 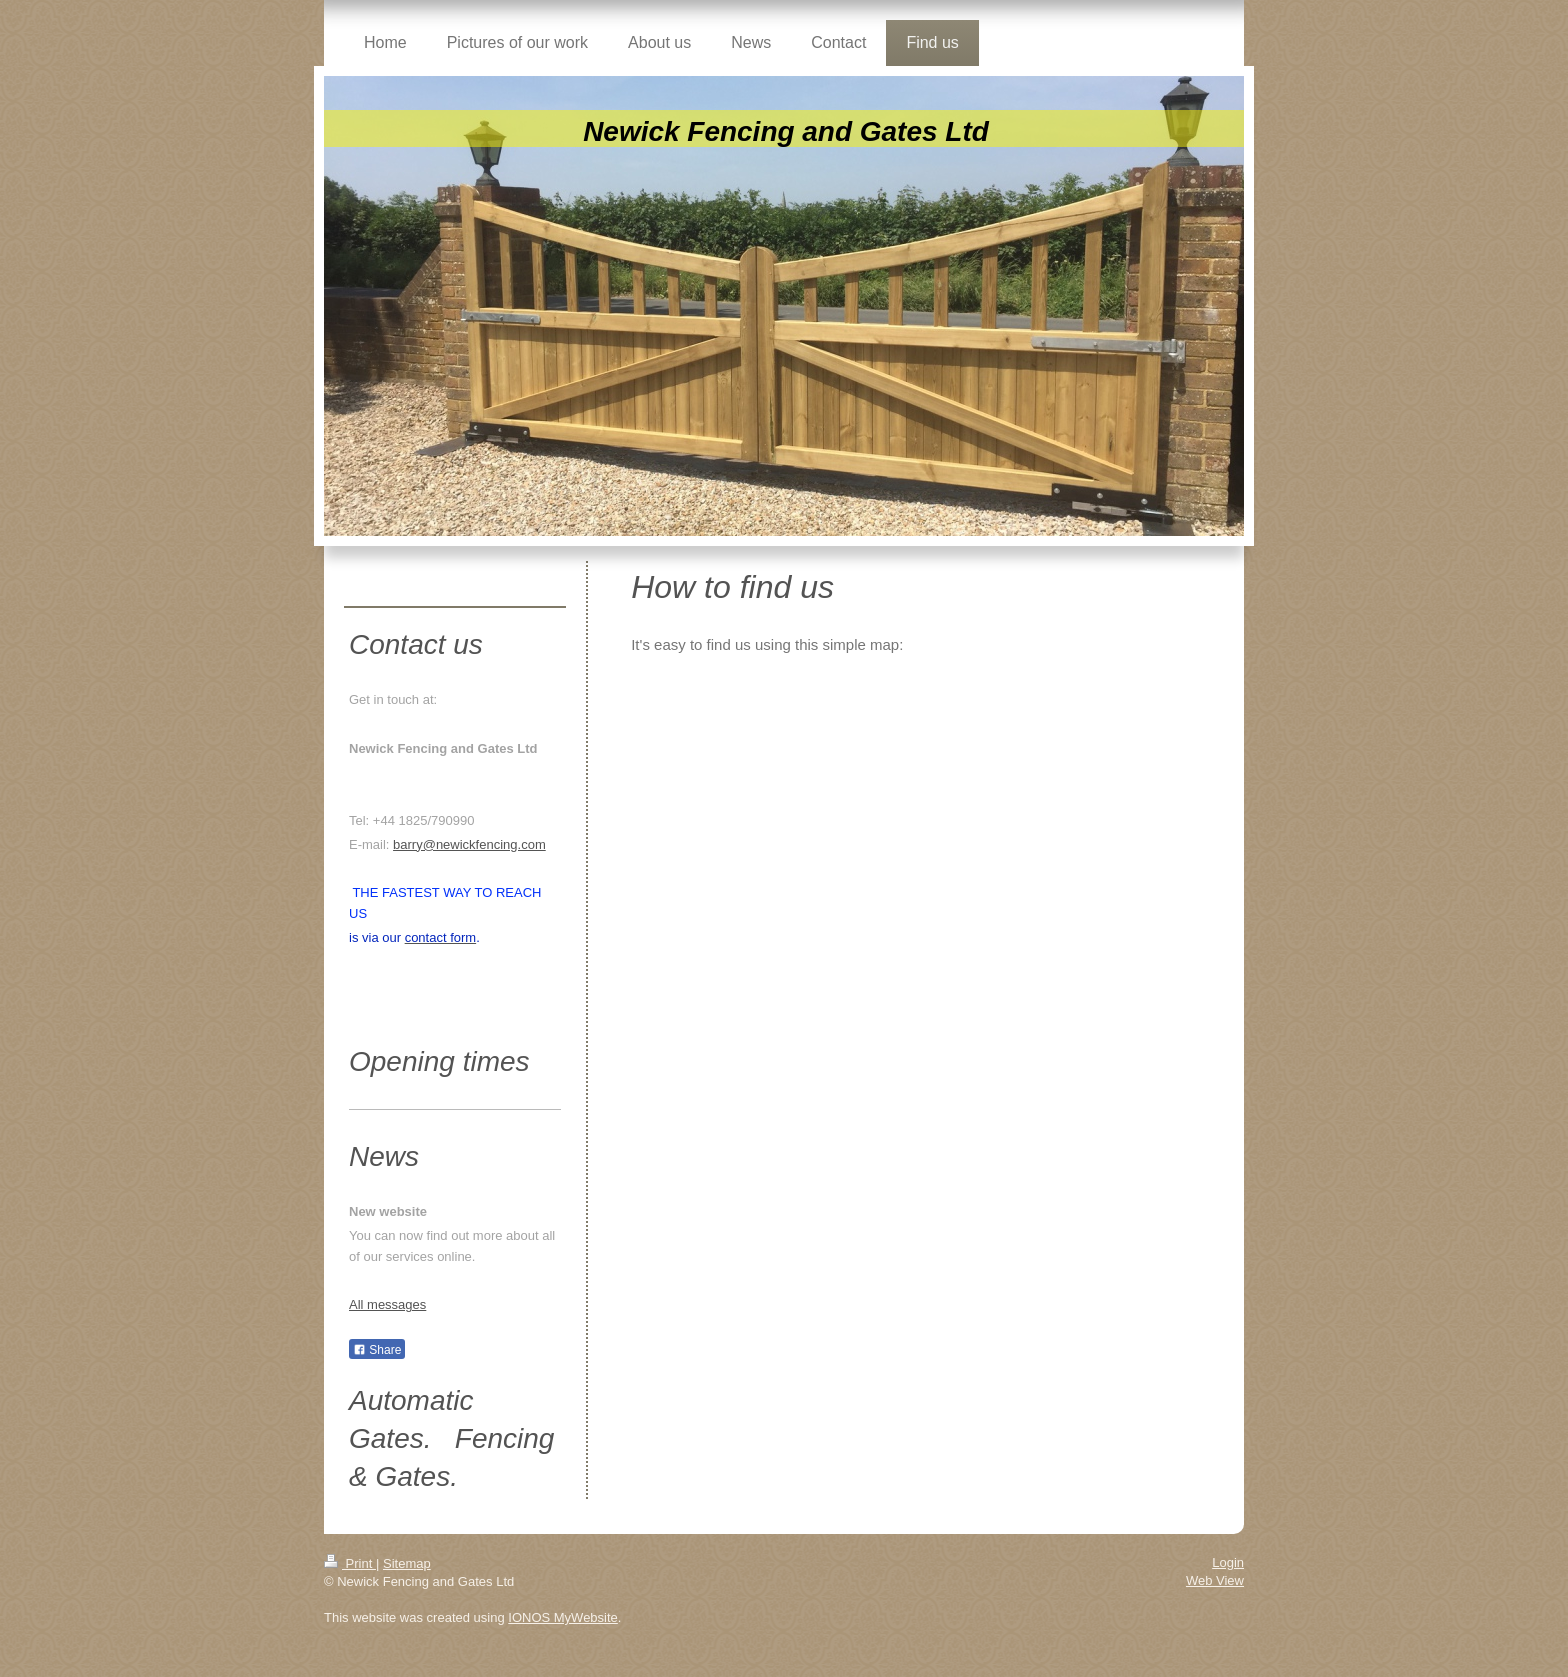 What do you see at coordinates (563, 1617) in the screenshot?
I see `IONOS MyWebsite` at bounding box center [563, 1617].